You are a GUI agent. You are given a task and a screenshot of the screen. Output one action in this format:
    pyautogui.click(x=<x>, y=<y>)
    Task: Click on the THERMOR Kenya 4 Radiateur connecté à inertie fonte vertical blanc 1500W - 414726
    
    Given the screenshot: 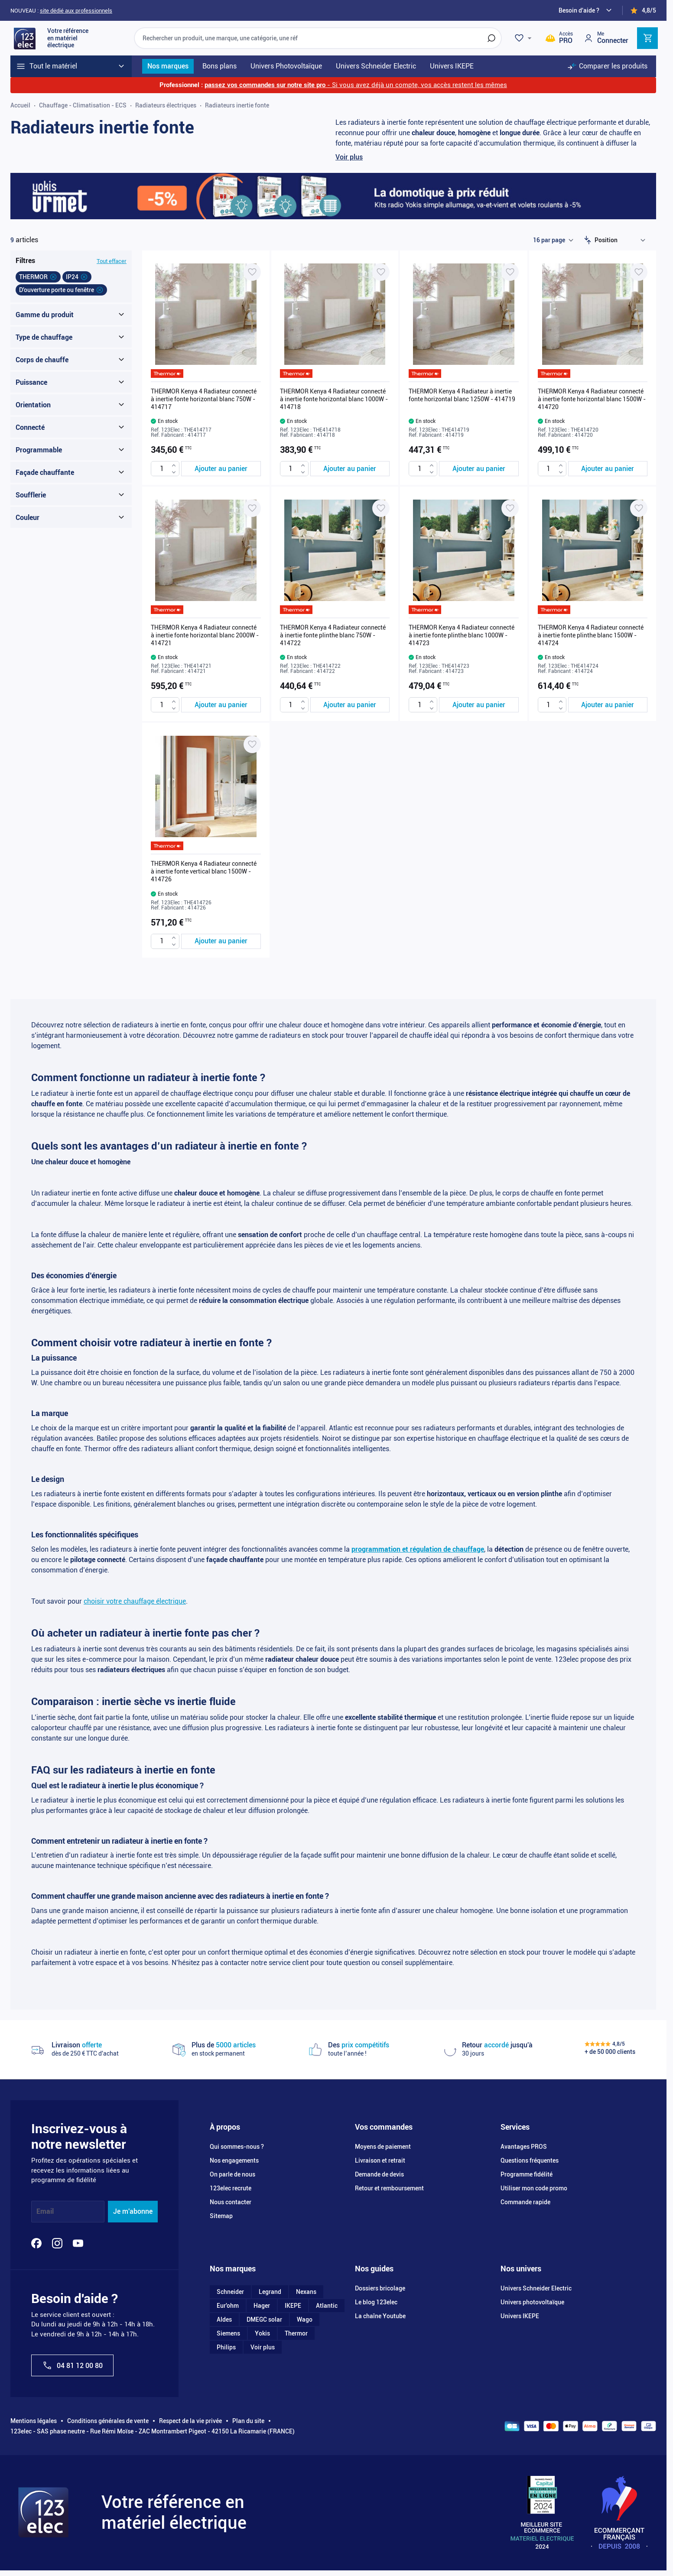 What is the action you would take?
    pyautogui.click(x=204, y=871)
    